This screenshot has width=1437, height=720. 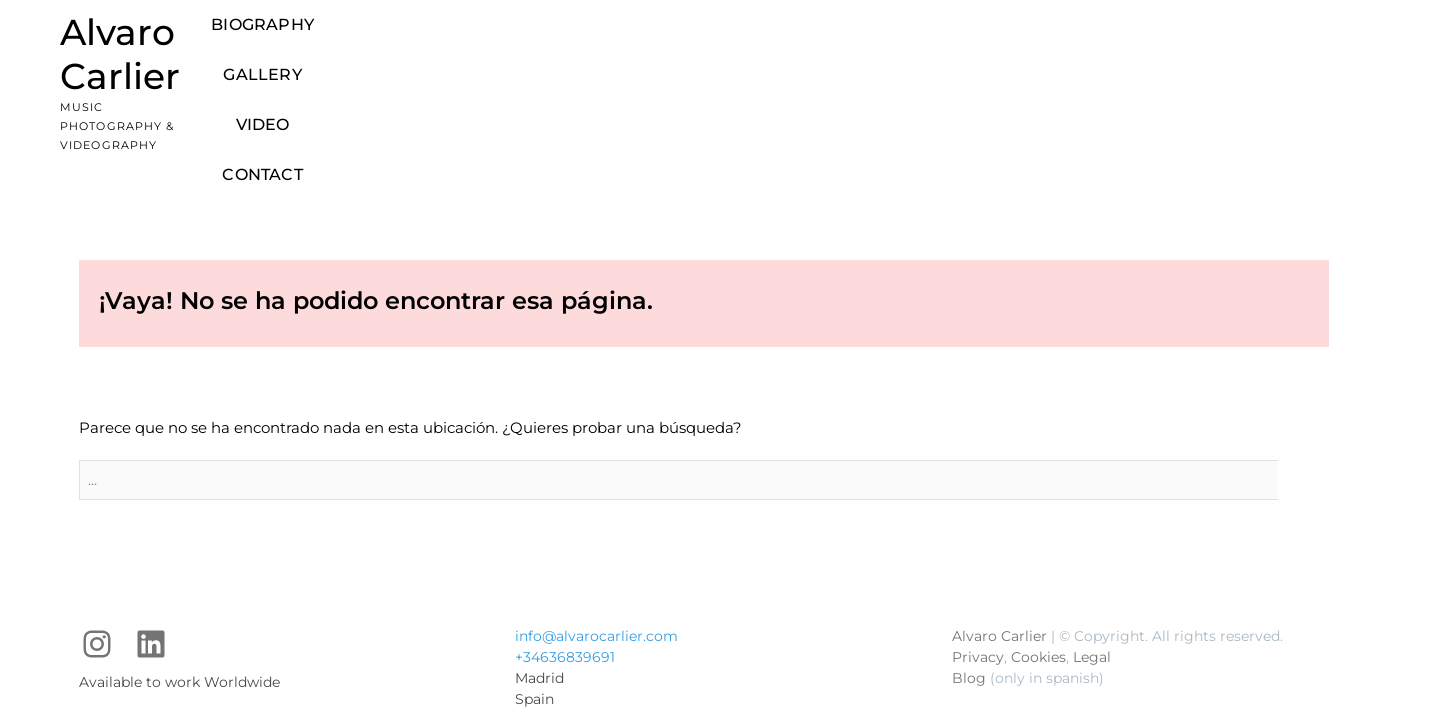 I want to click on Gallery, so click(x=834, y=40).